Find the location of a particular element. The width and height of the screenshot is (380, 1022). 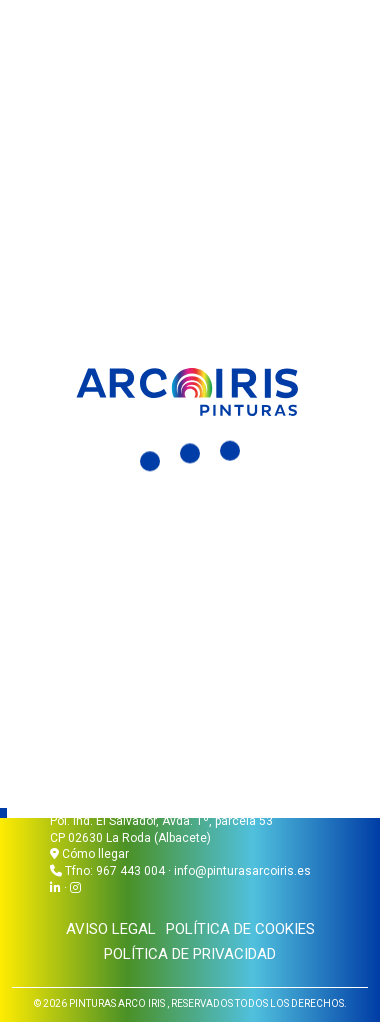

Aviso legal is located at coordinates (111, 929).